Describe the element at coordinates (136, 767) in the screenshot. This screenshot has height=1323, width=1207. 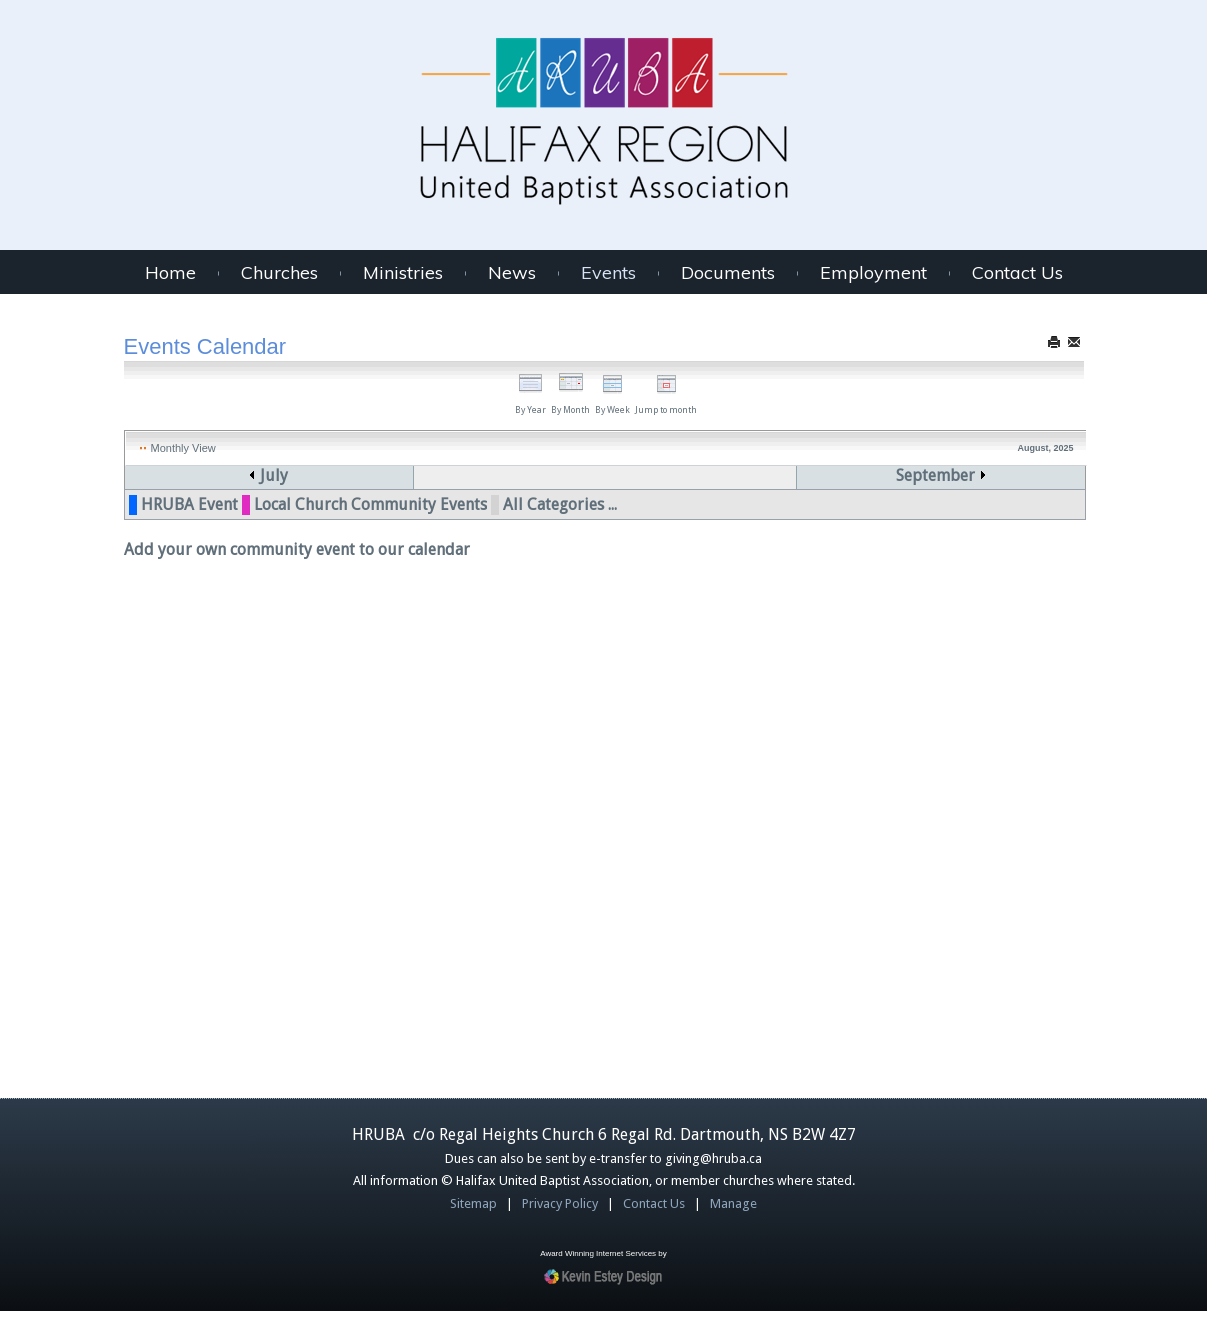
I see `34` at that location.